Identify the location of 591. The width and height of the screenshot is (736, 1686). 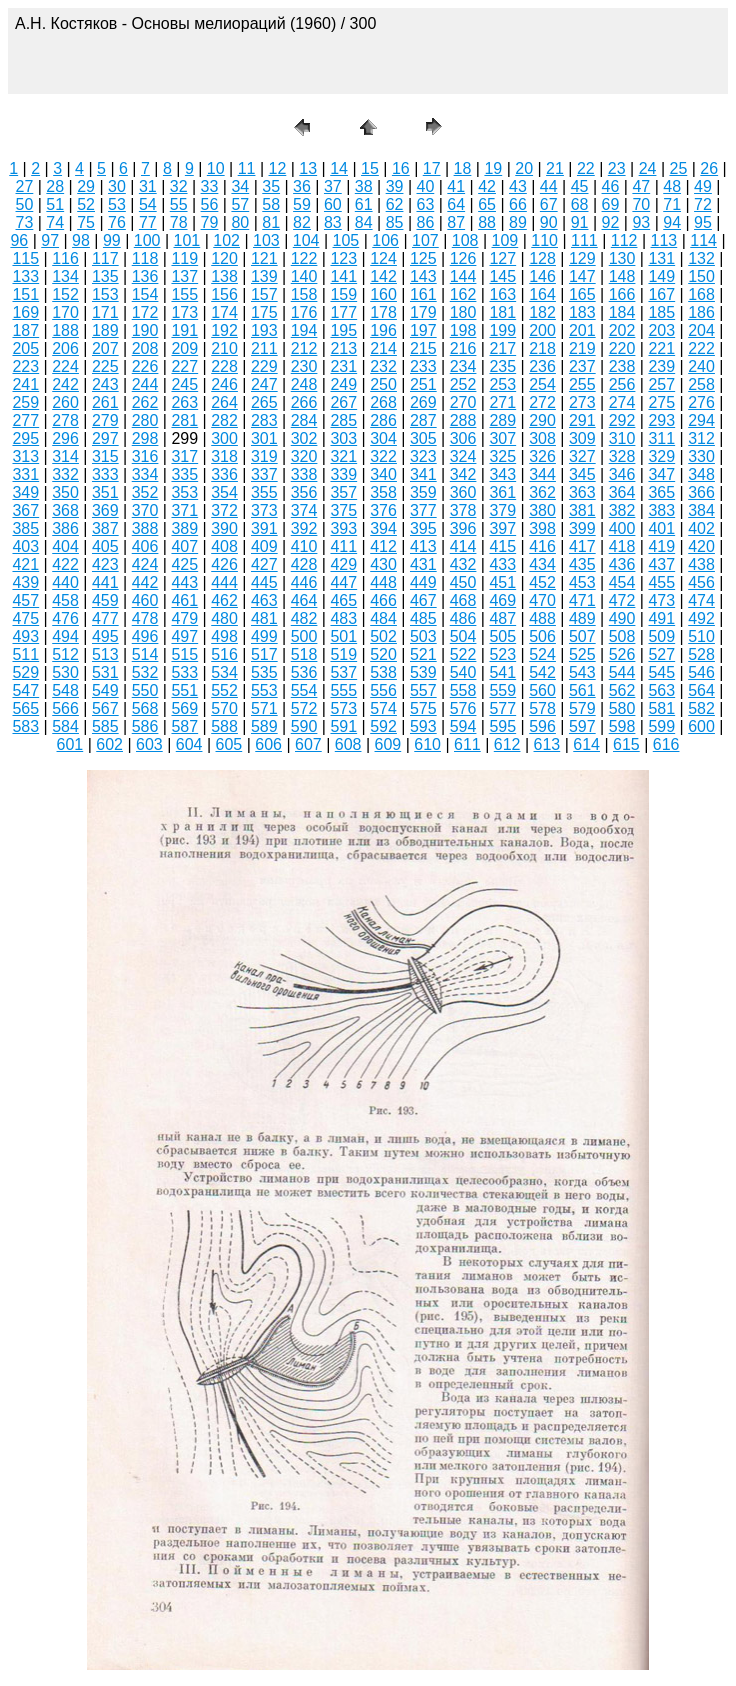
(343, 726).